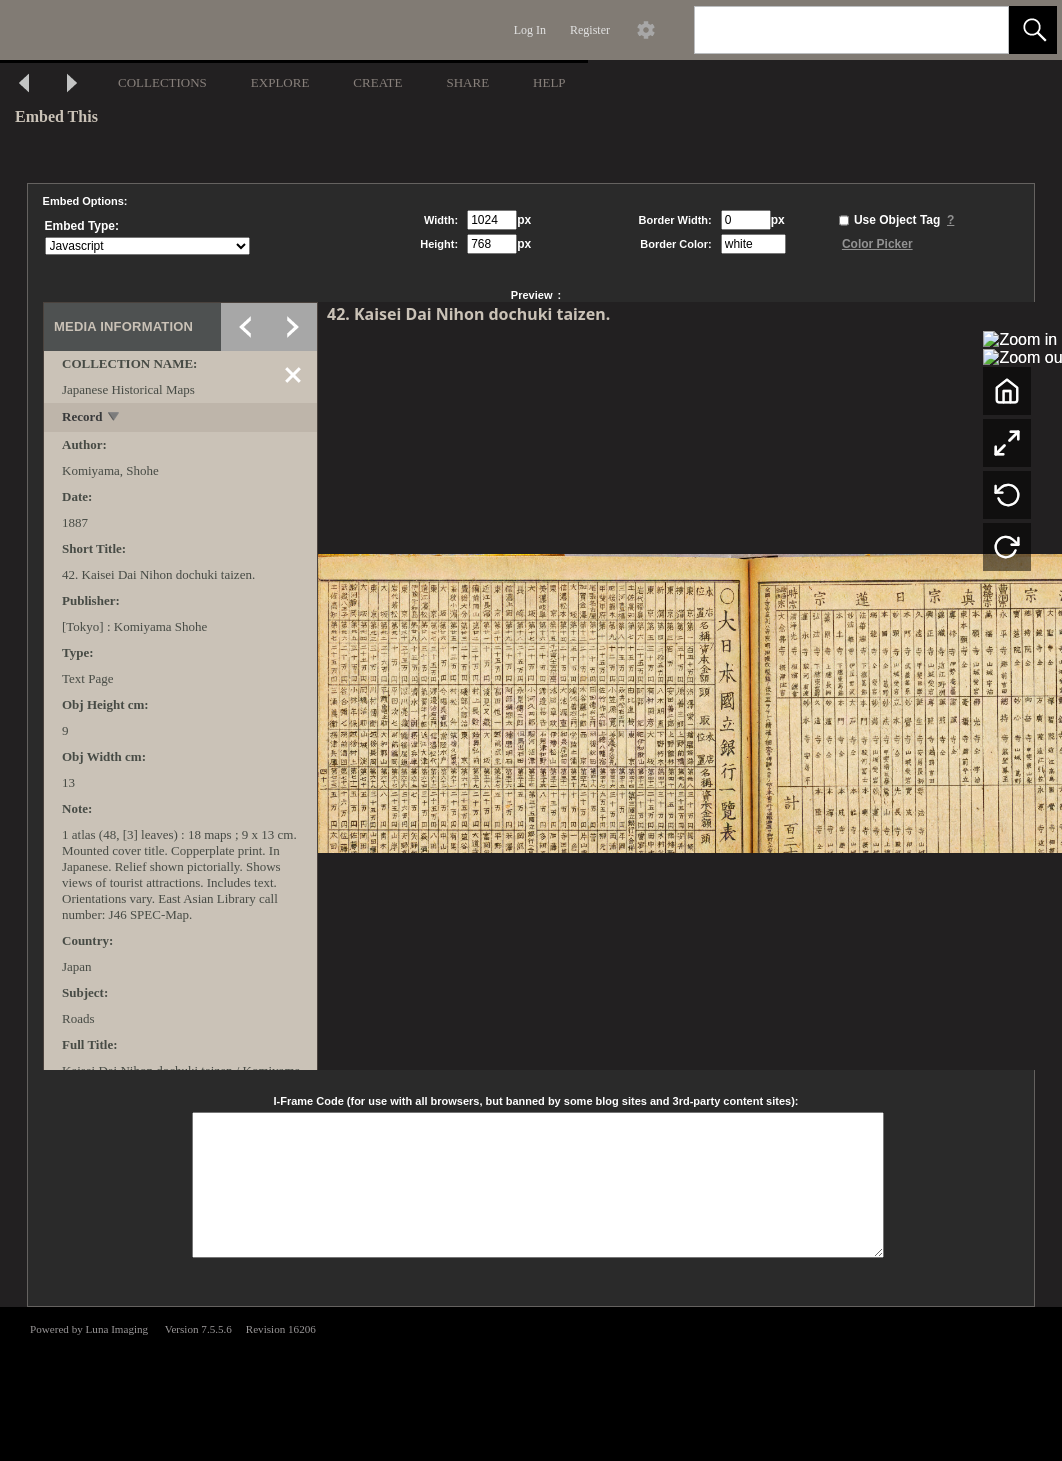  I want to click on [Search], so click(828, 30).